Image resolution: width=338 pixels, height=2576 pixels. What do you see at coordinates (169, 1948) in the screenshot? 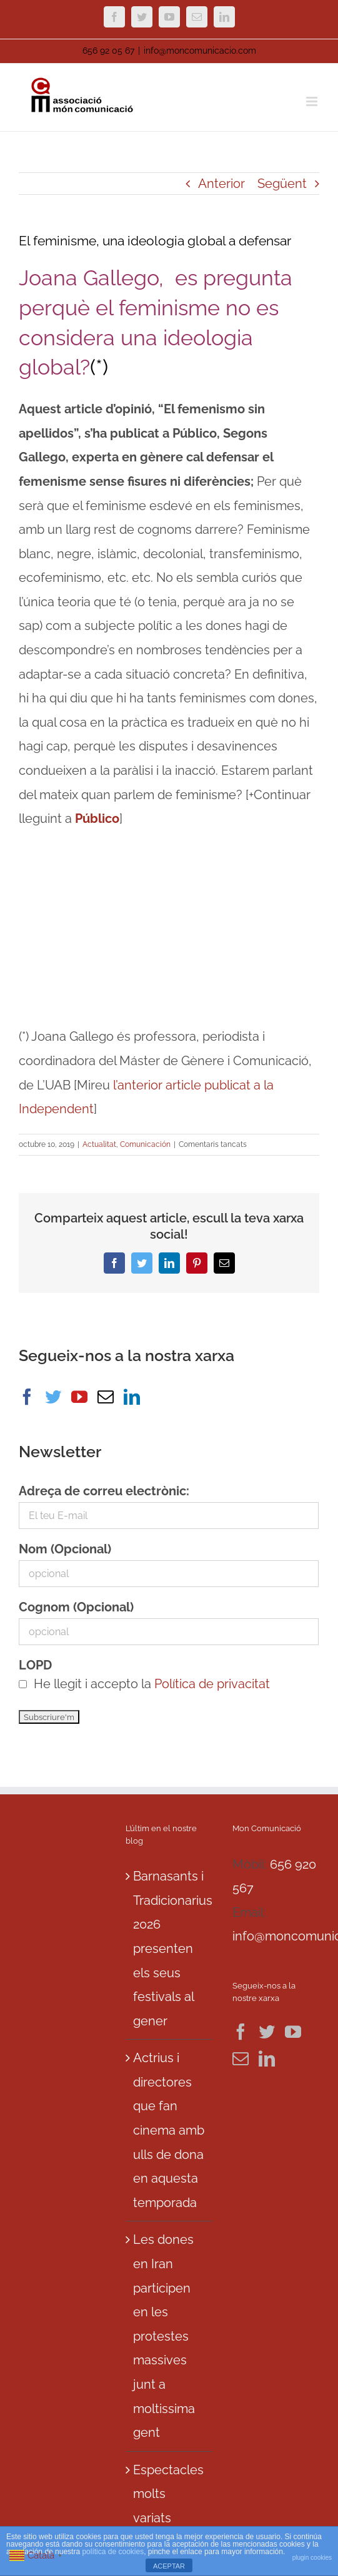
I see `Barnasants i Tradicionarius 2026 presenten els seus festivals al gener` at bounding box center [169, 1948].